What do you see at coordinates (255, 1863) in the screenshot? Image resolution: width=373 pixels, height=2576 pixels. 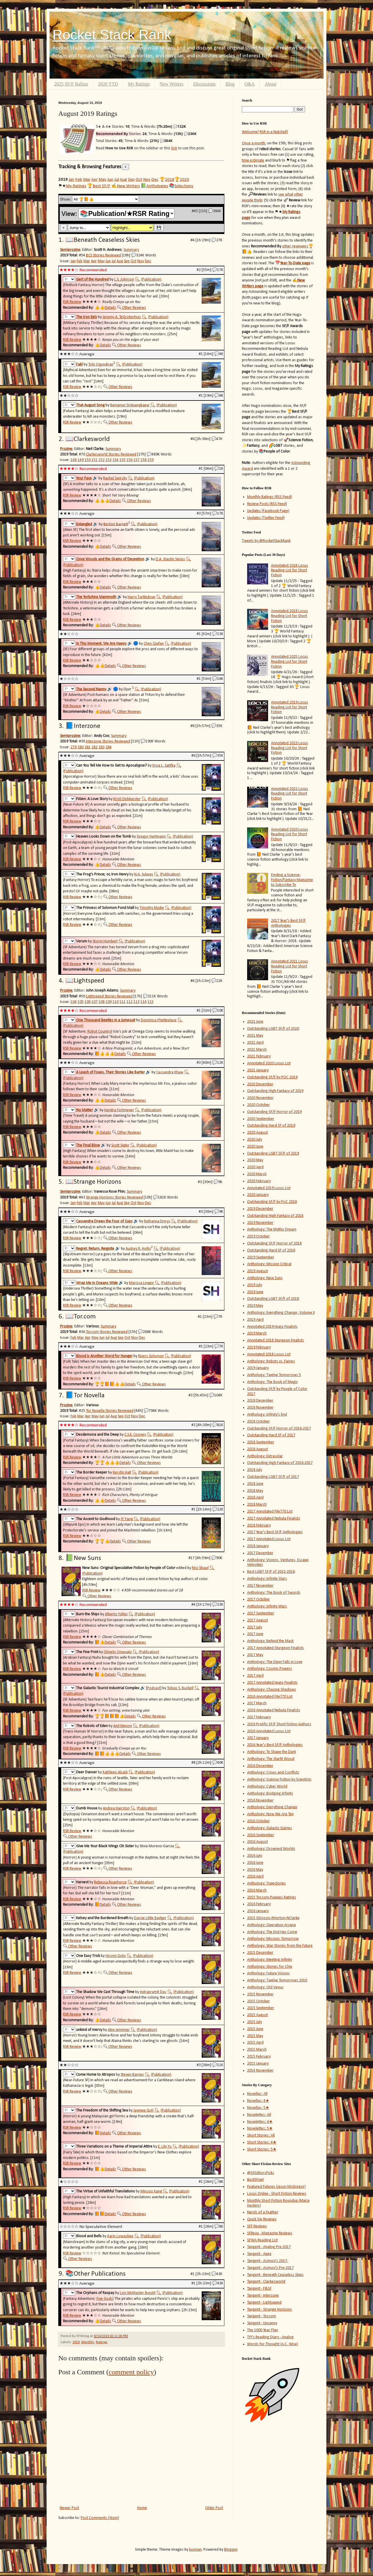 I see `2016 June` at bounding box center [255, 1863].